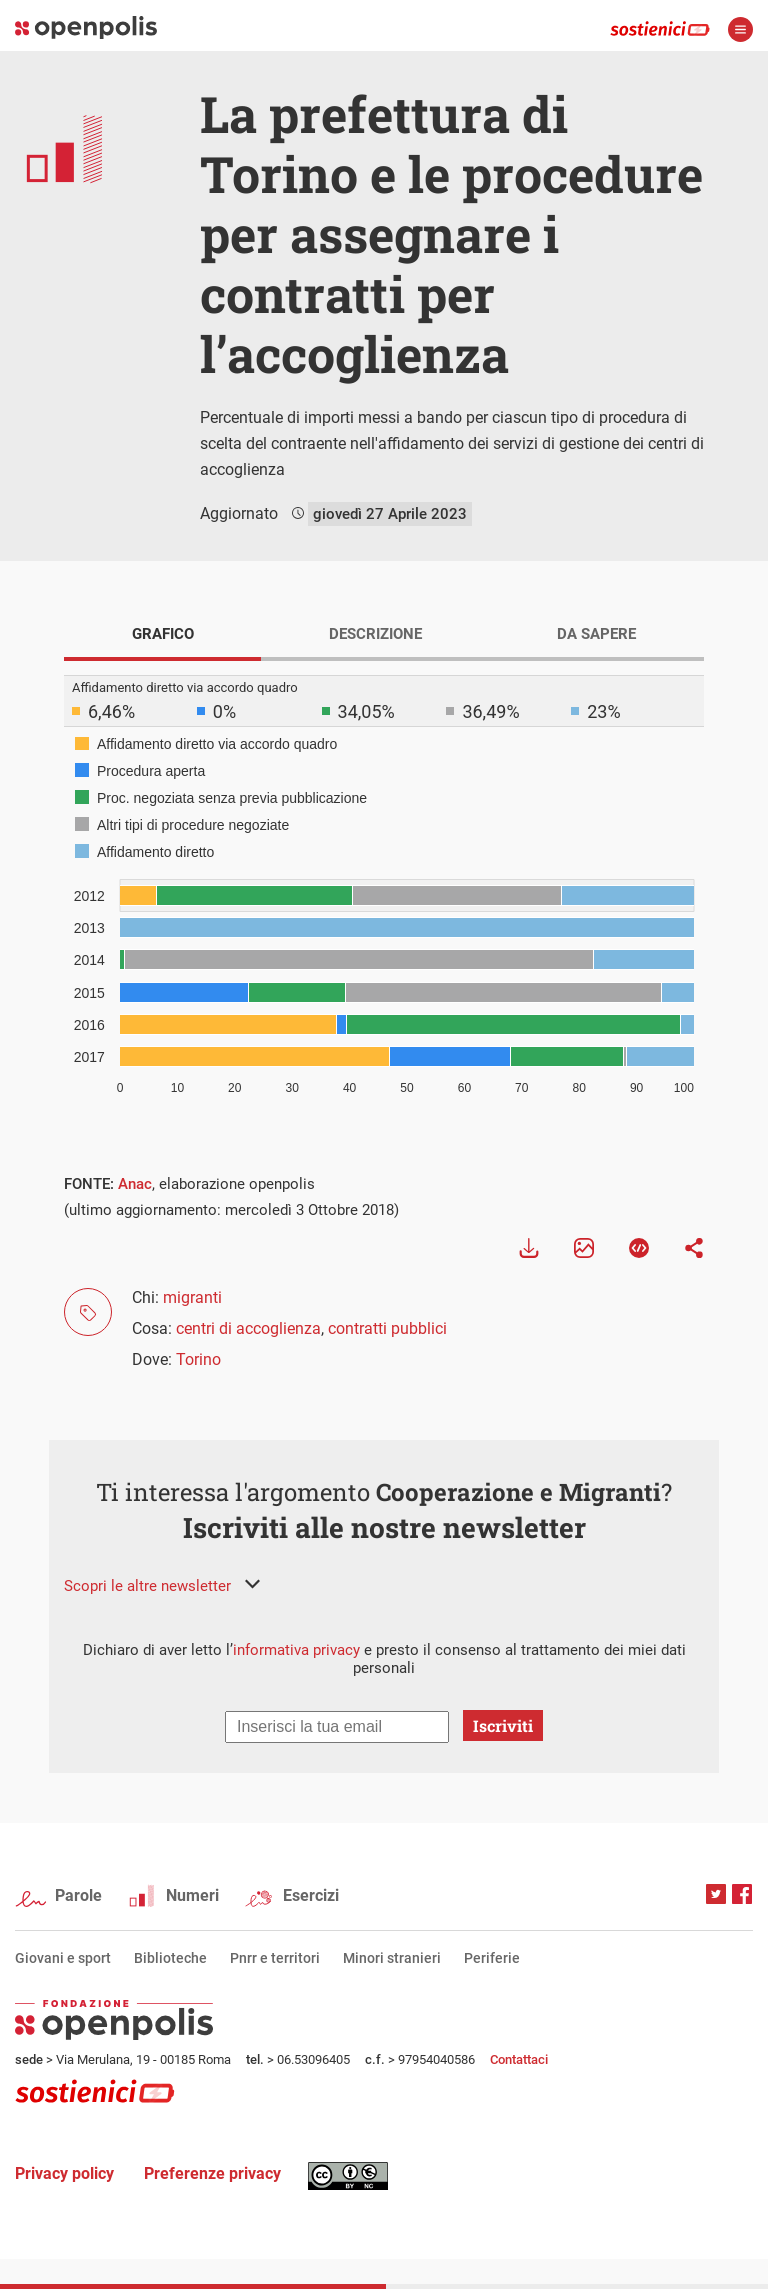 This screenshot has height=2289, width=768. I want to click on GRAFICO [tab], so click(163, 634).